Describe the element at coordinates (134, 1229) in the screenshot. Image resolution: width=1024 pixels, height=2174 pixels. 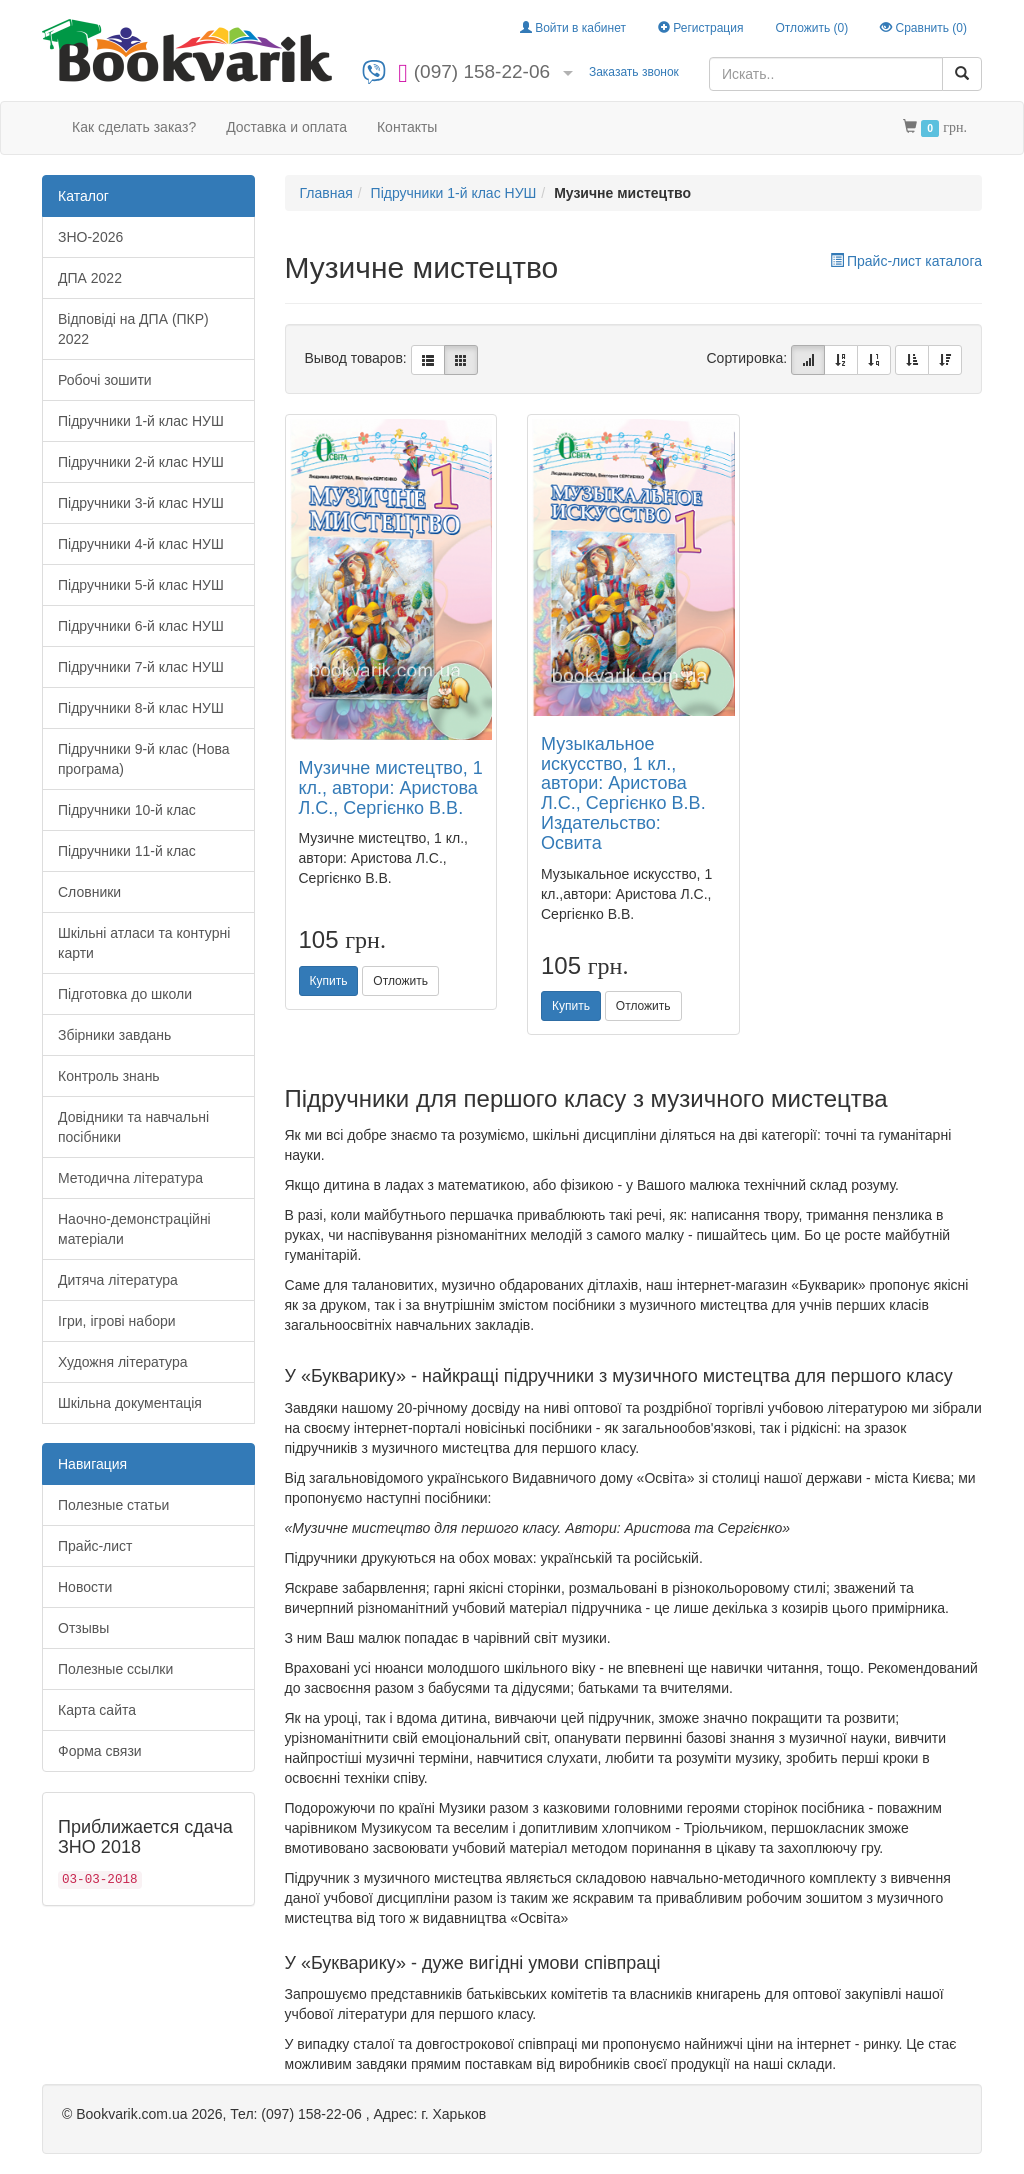
I see `Наочно-демонстраційні матеріали` at that location.